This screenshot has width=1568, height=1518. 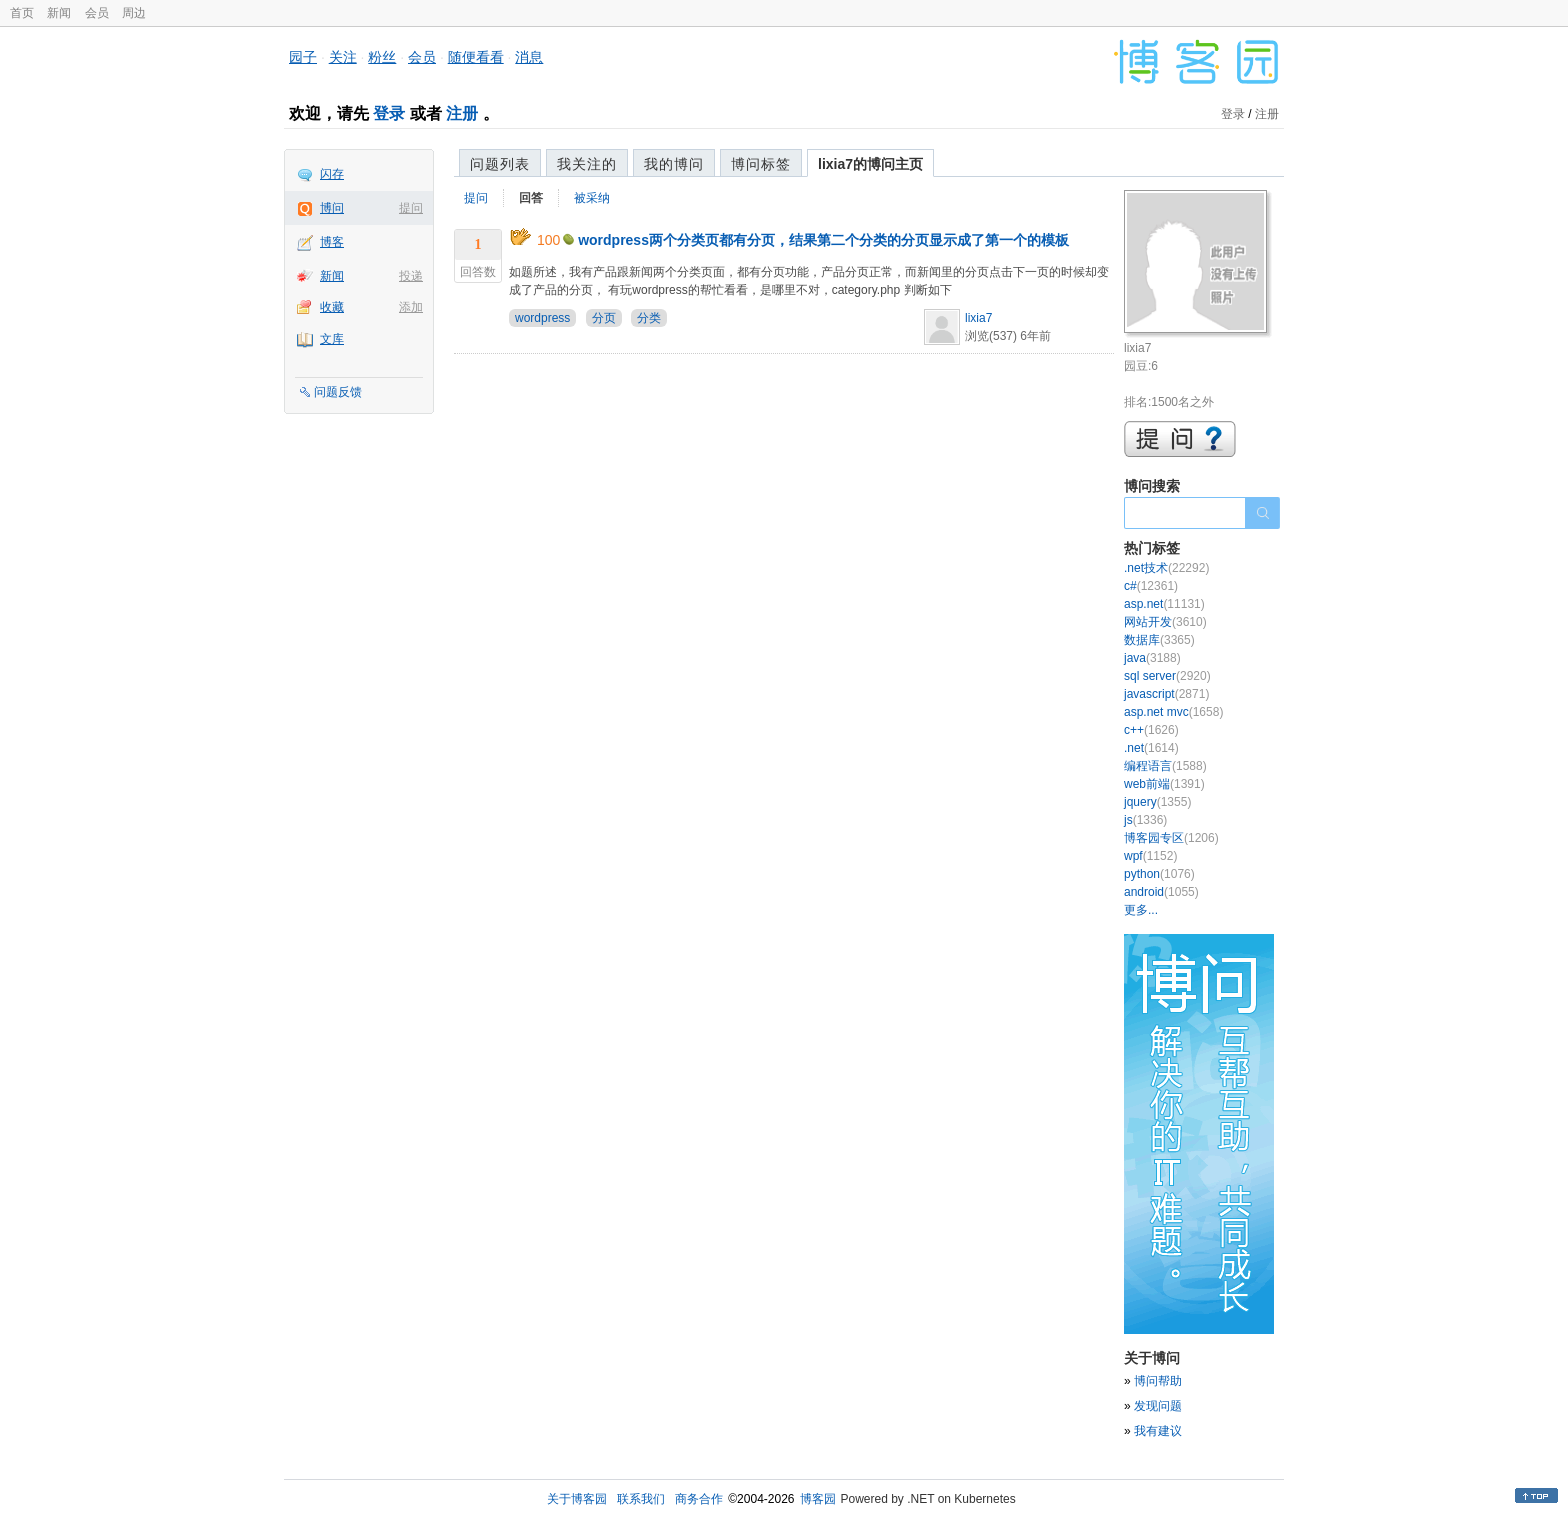 What do you see at coordinates (1171, 838) in the screenshot?
I see `博客园专区` at bounding box center [1171, 838].